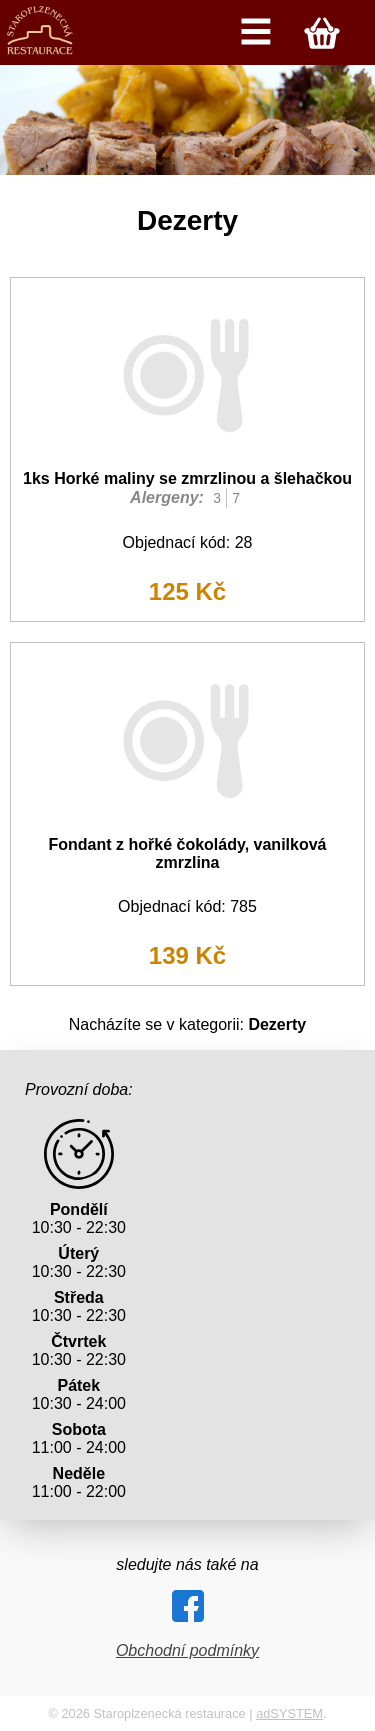 Image resolution: width=375 pixels, height=1731 pixels. Describe the element at coordinates (289, 1713) in the screenshot. I see `adSYSTEM` at that location.